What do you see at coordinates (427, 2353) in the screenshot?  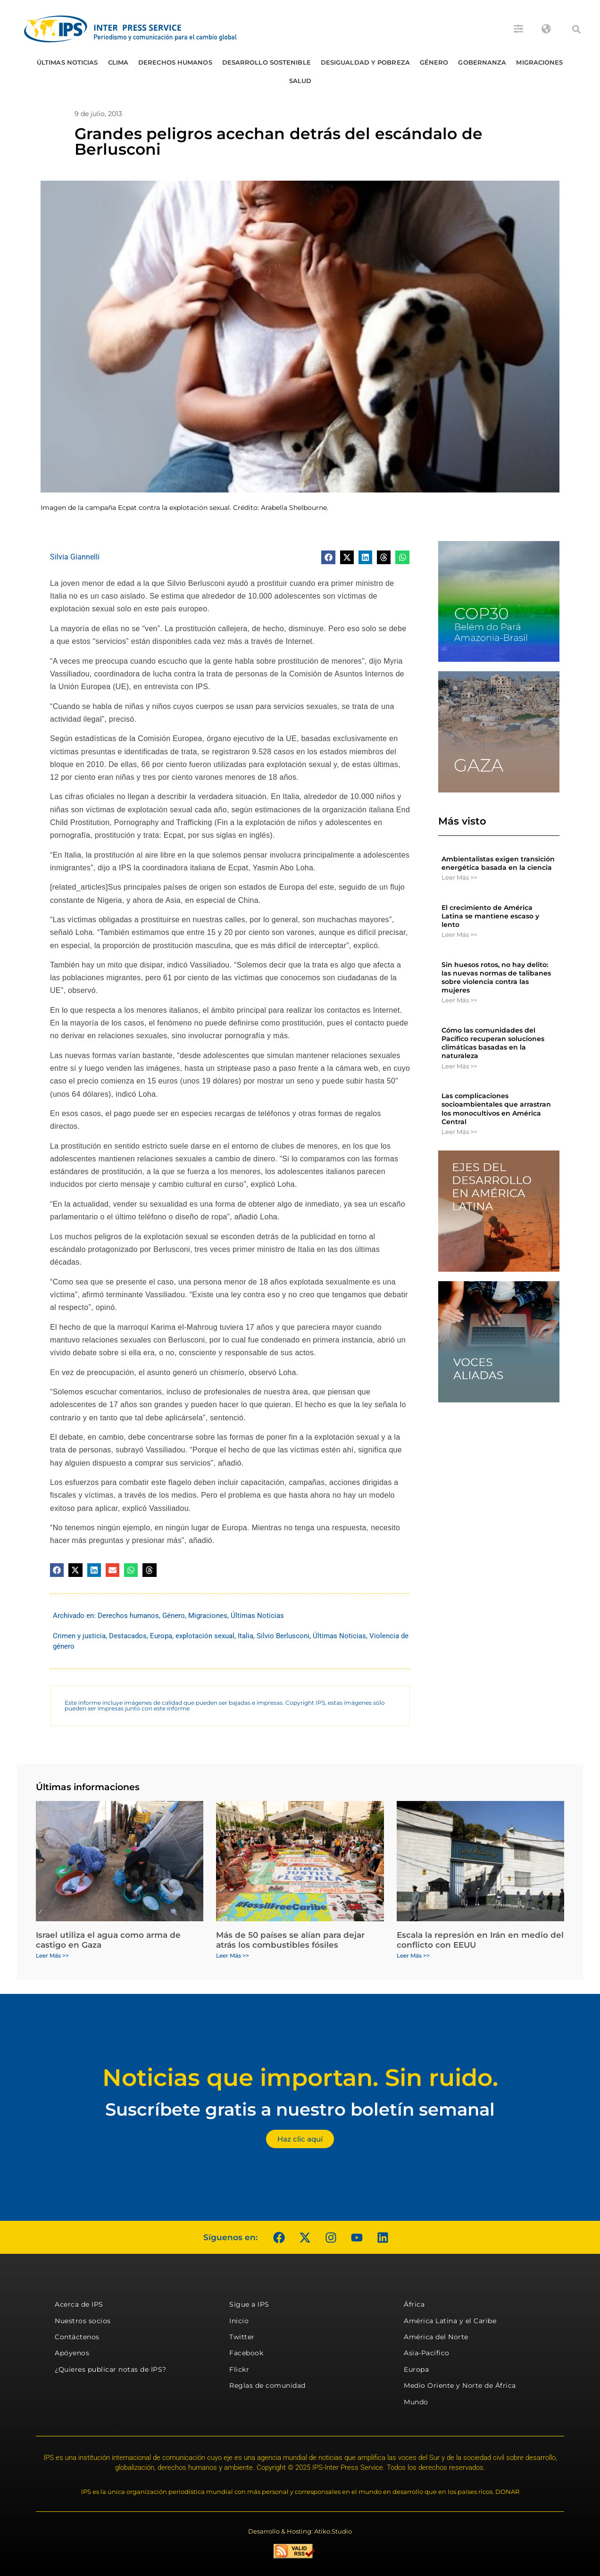 I see `Asia-Pacífico` at bounding box center [427, 2353].